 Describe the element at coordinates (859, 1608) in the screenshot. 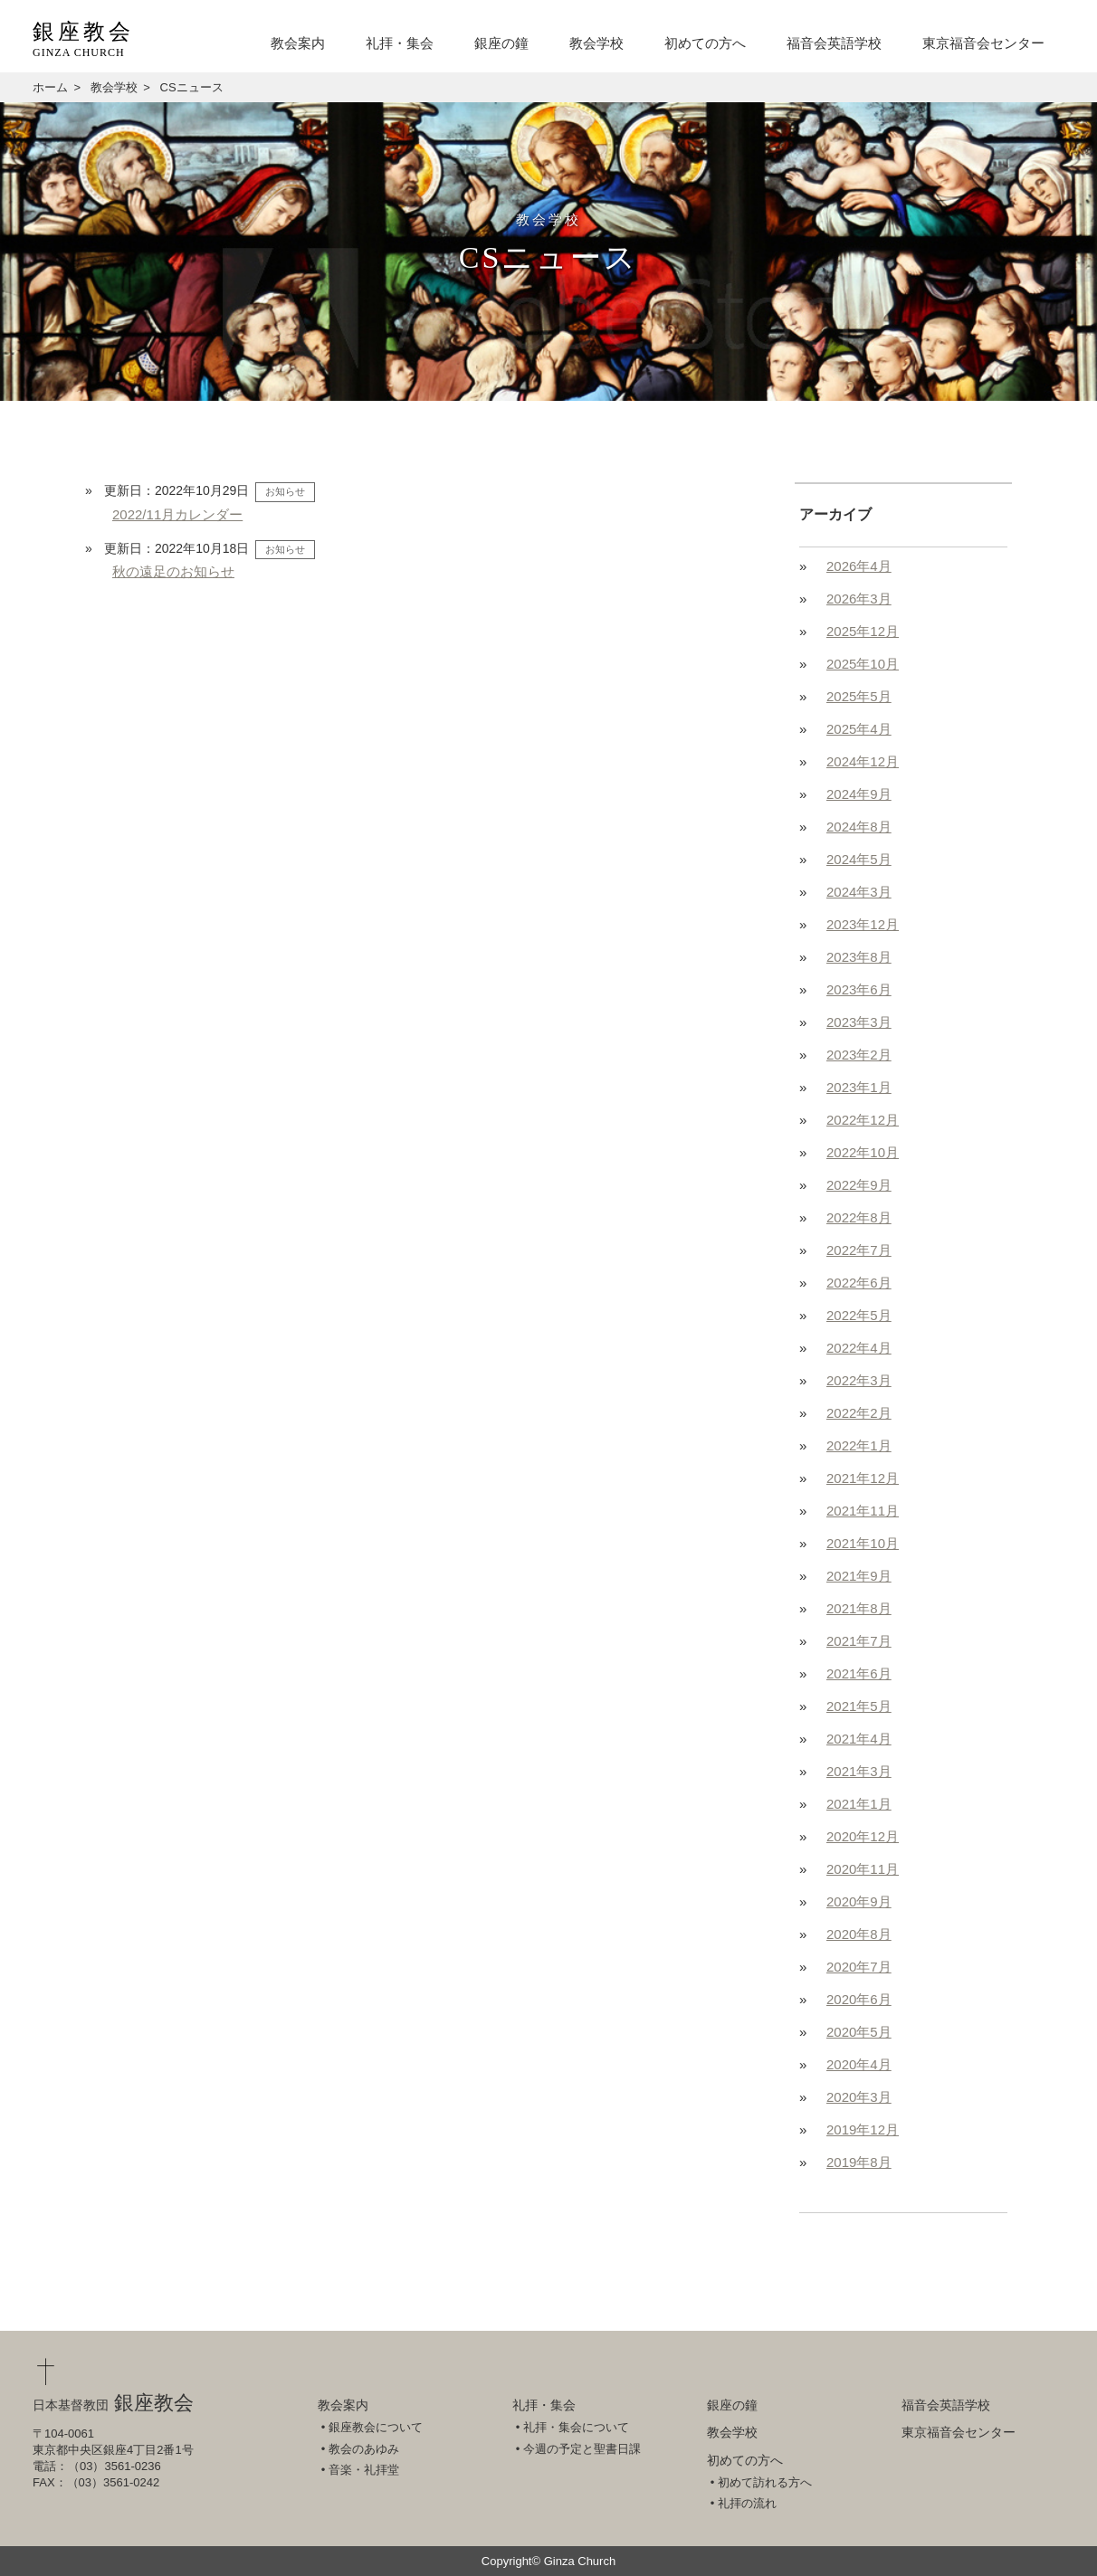

I see `2021年8月` at that location.